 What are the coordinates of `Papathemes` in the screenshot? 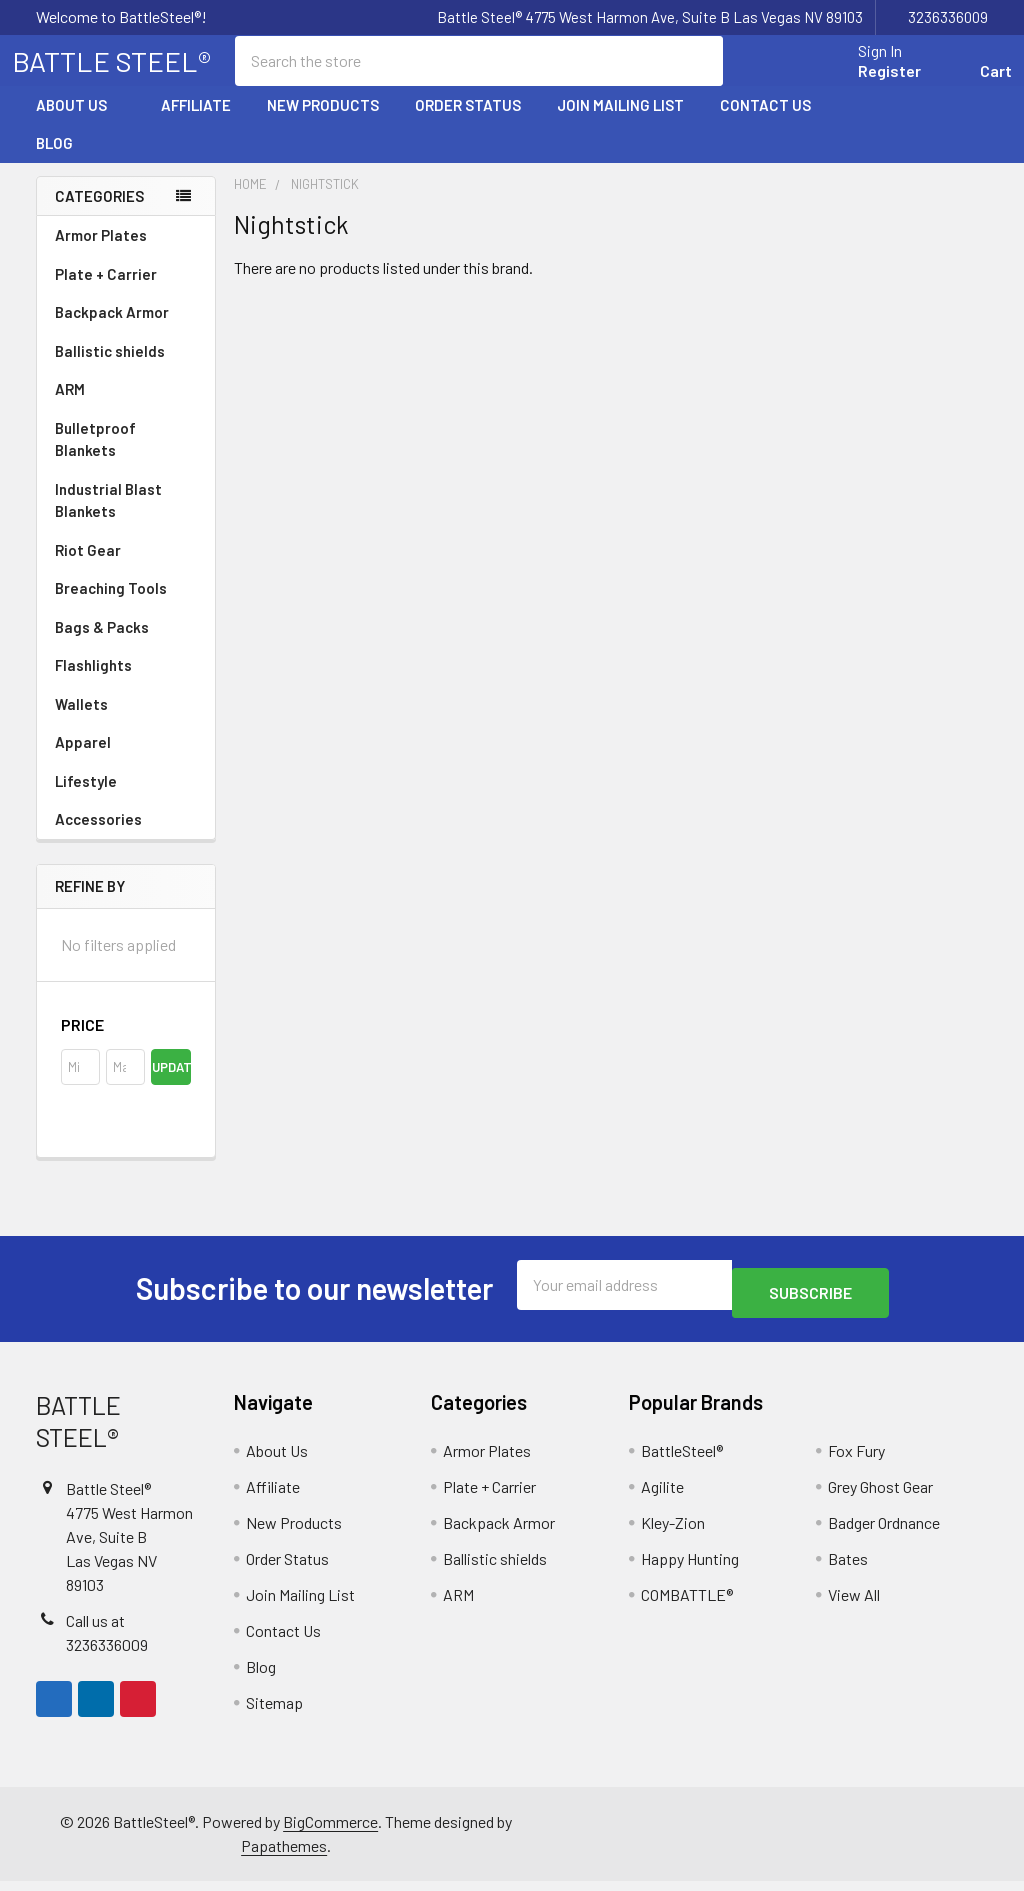 It's located at (284, 1855).